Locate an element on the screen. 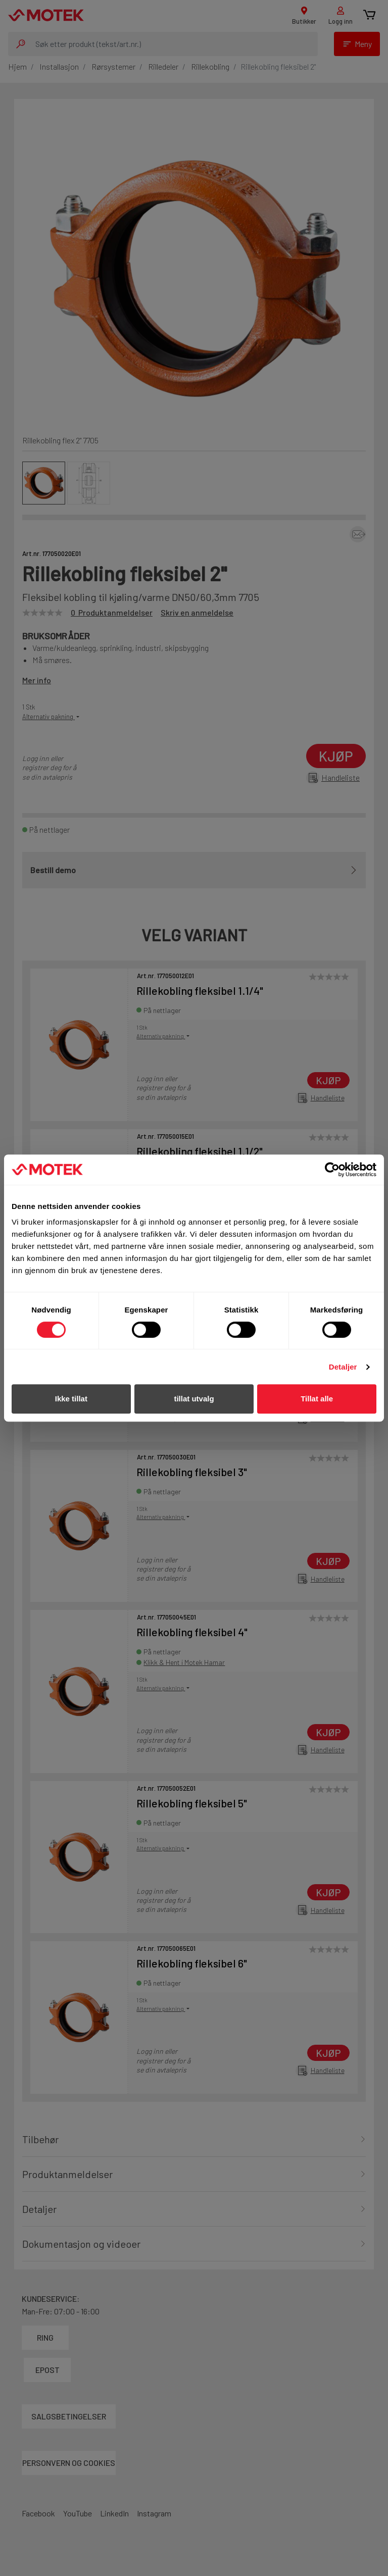 This screenshot has width=388, height=2576. tillat utvalg is located at coordinates (194, 1398).